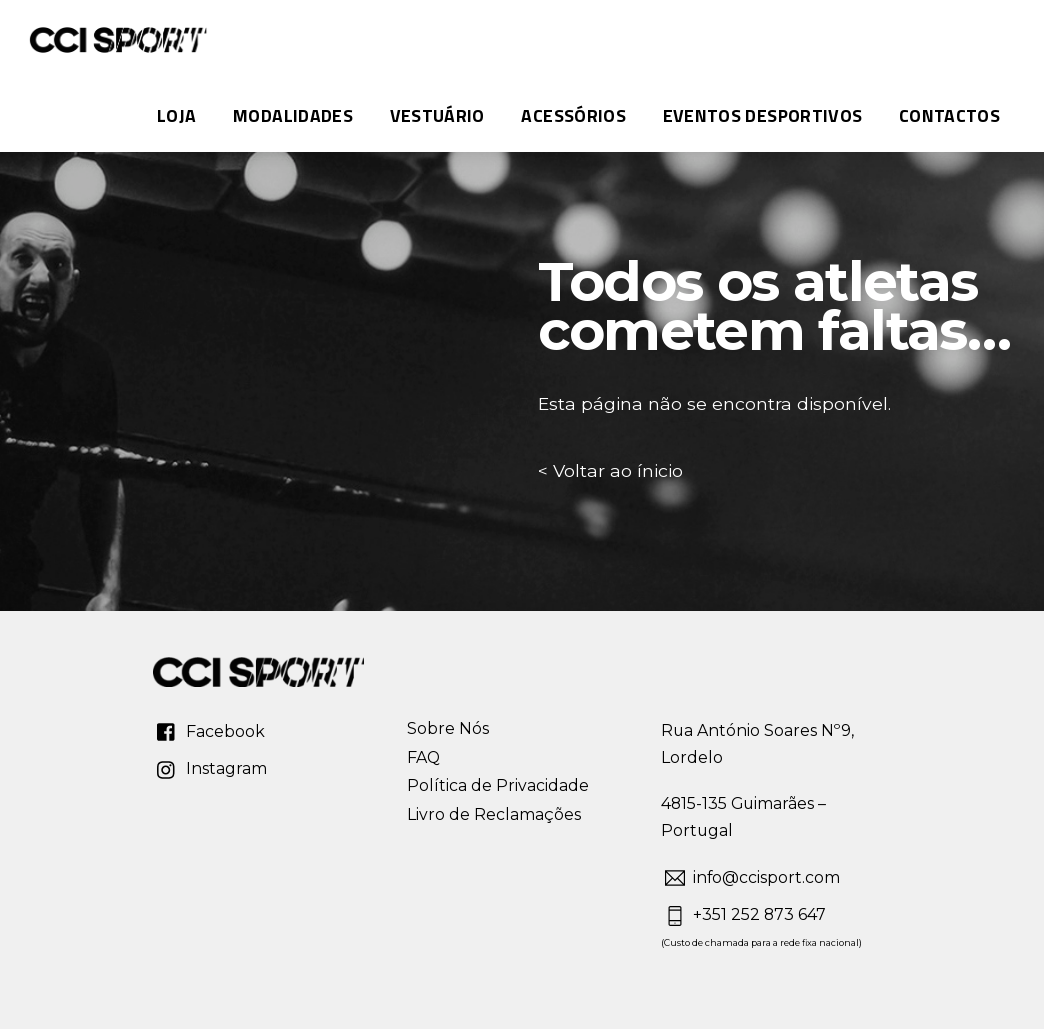  What do you see at coordinates (573, 115) in the screenshot?
I see `Acessórios` at bounding box center [573, 115].